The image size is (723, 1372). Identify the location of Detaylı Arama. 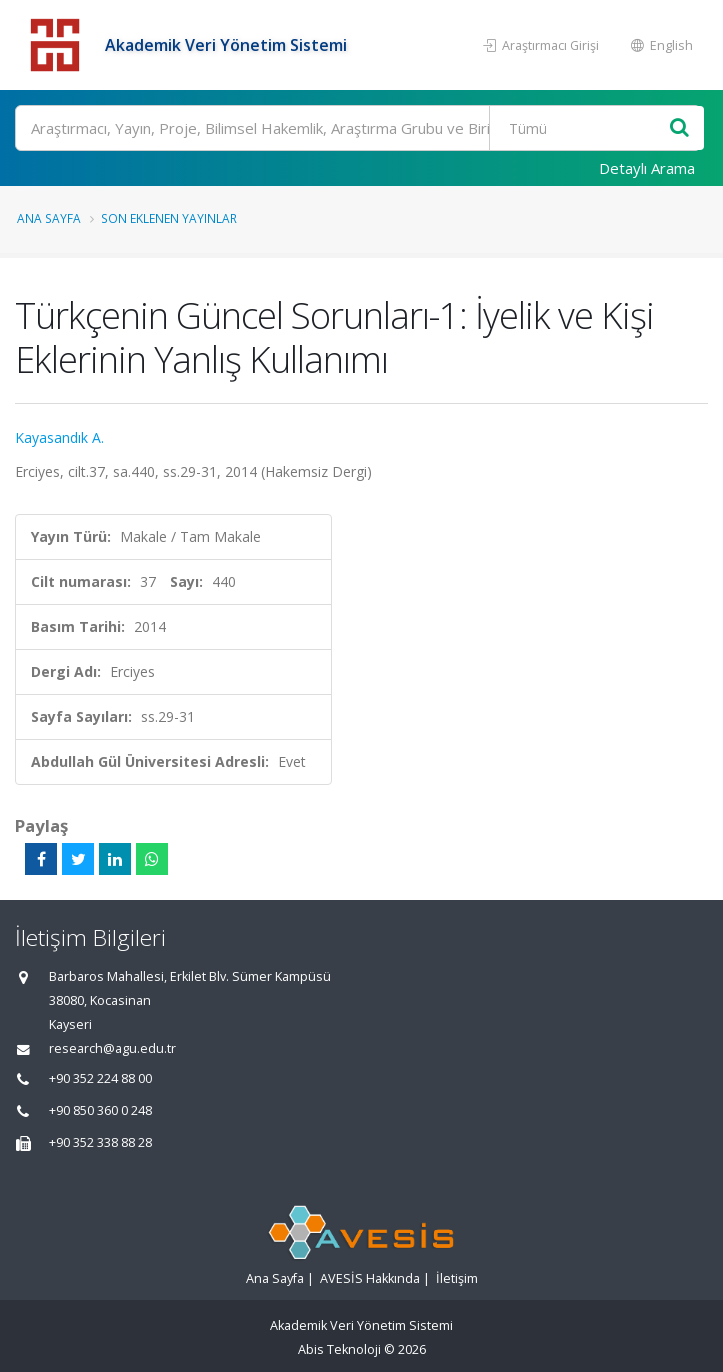
(647, 168).